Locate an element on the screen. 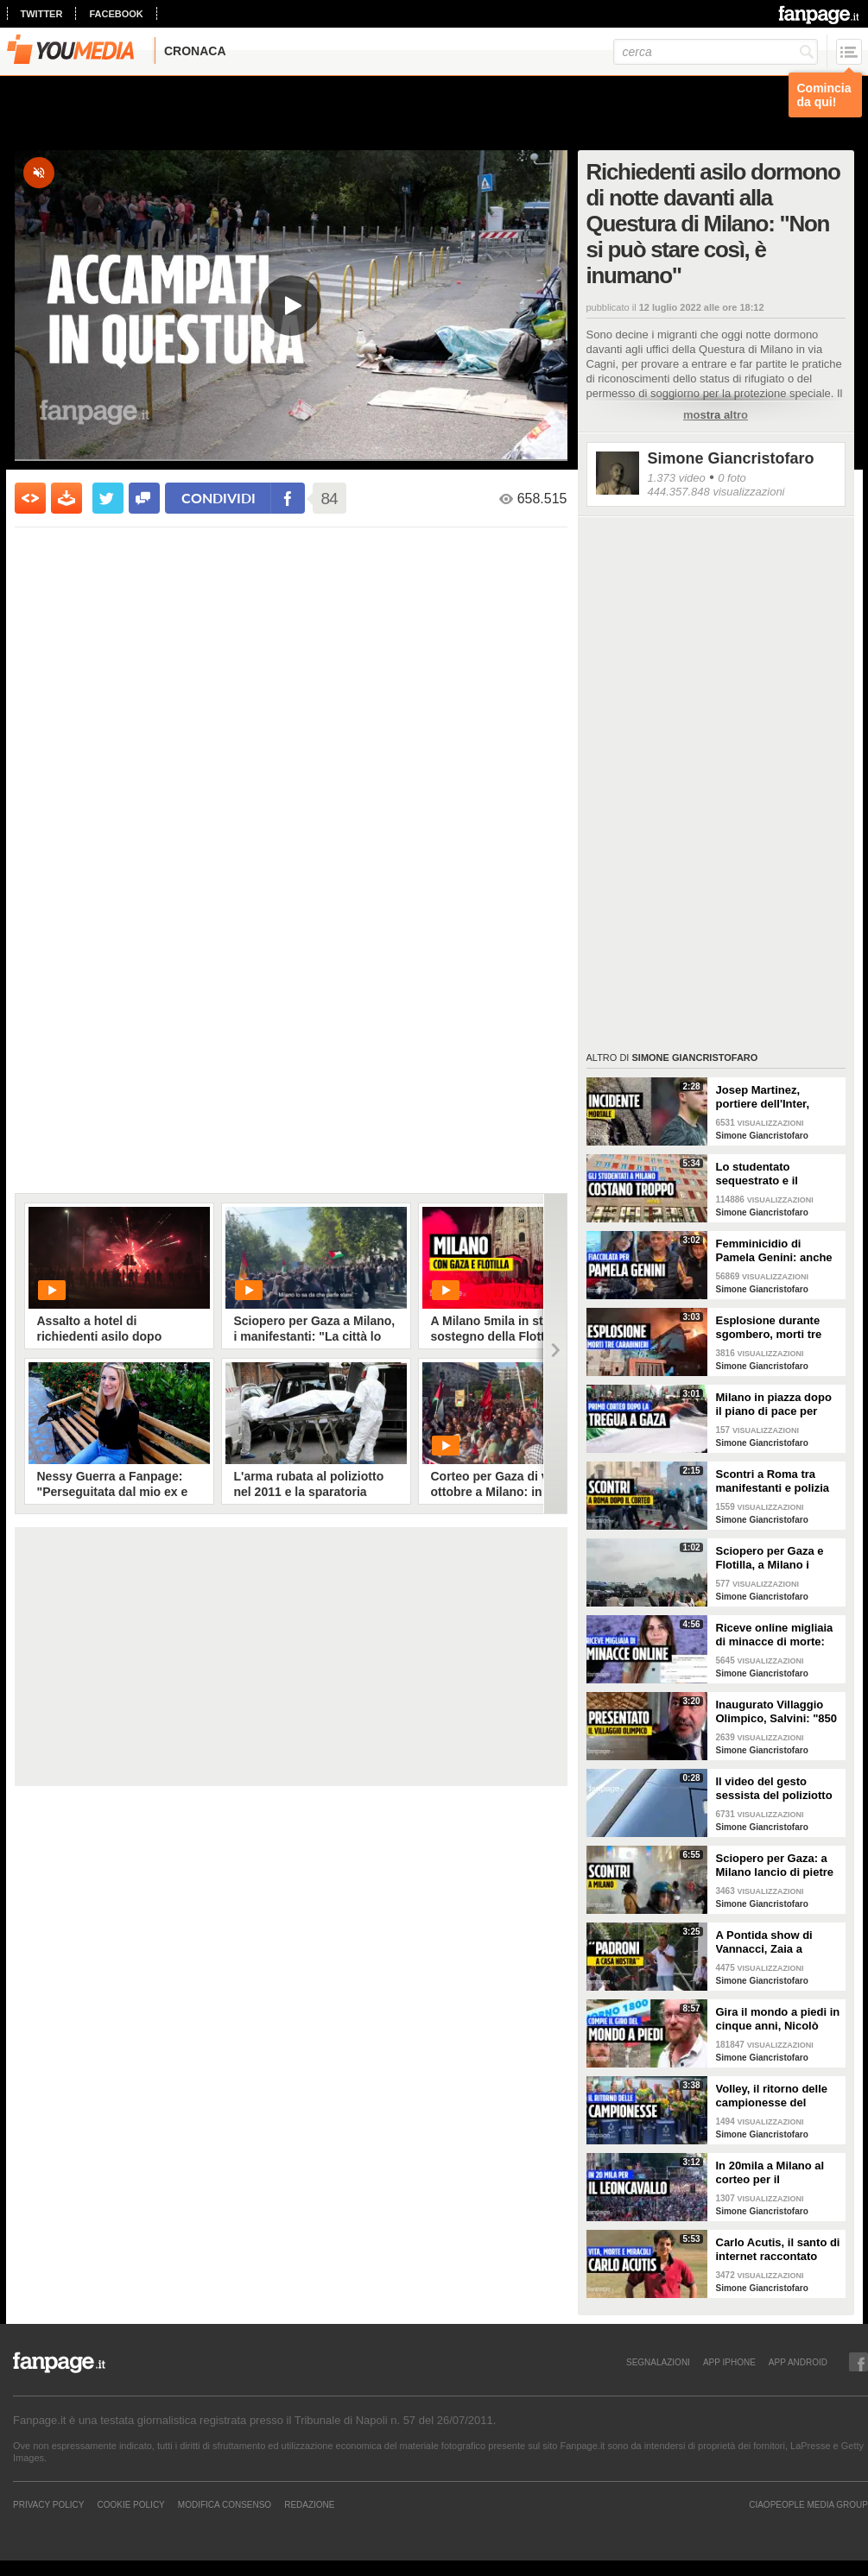 The width and height of the screenshot is (868, 2576). Modifica Consenso is located at coordinates (224, 2504).